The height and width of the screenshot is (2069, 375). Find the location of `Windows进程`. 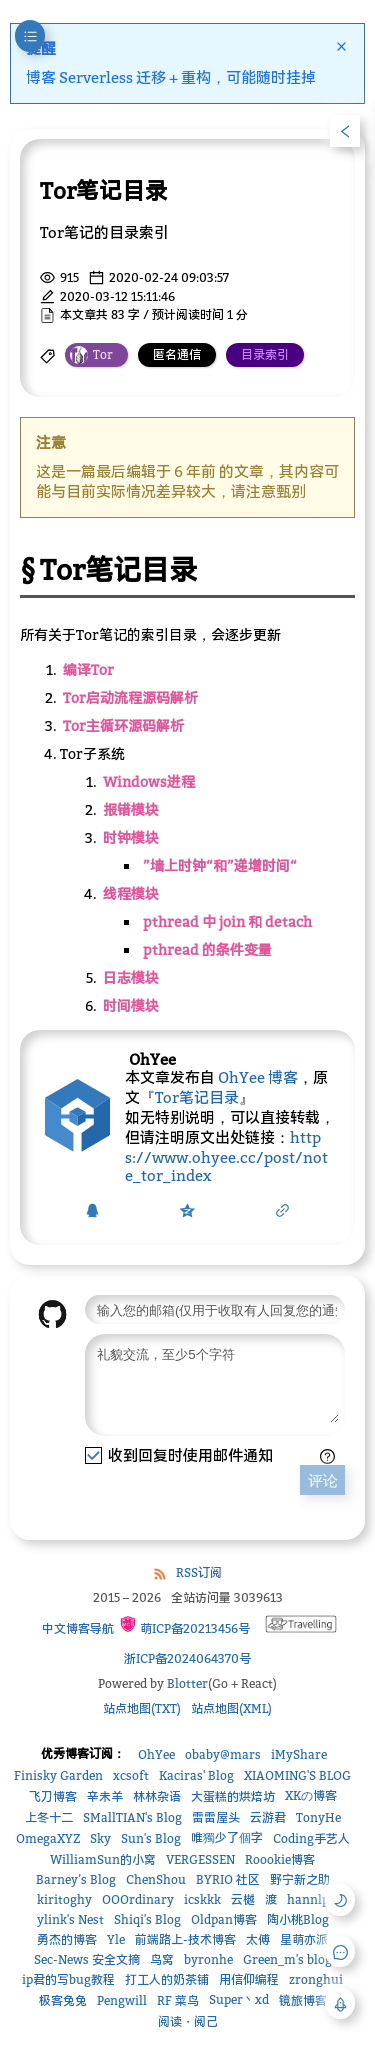

Windows进程 is located at coordinates (149, 773).